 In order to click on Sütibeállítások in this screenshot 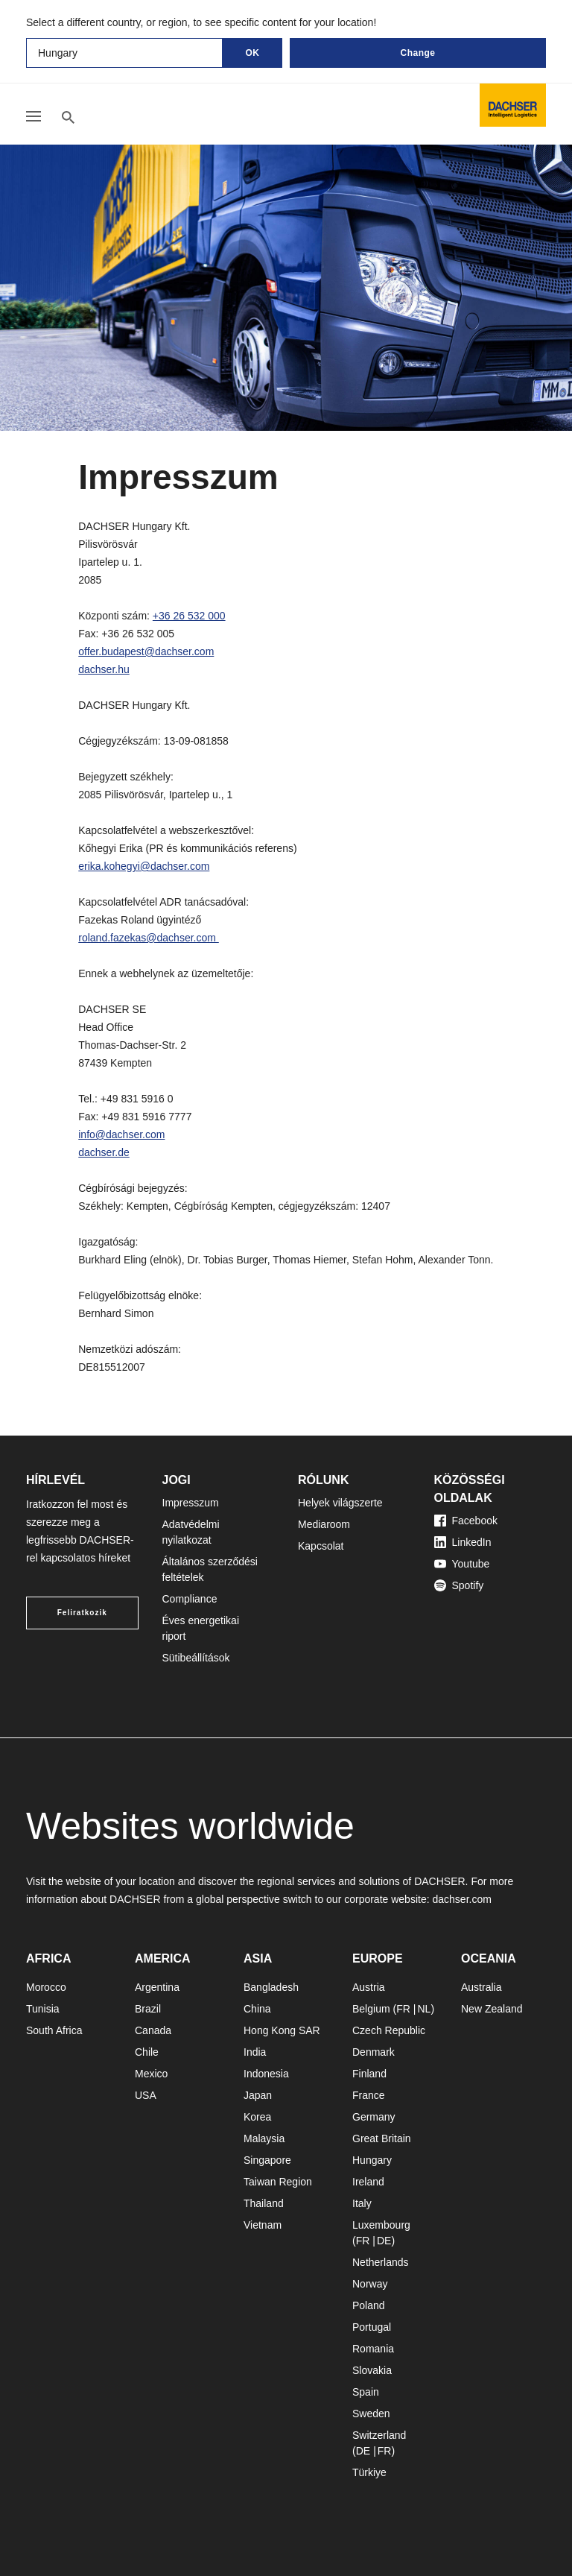, I will do `click(196, 1658)`.